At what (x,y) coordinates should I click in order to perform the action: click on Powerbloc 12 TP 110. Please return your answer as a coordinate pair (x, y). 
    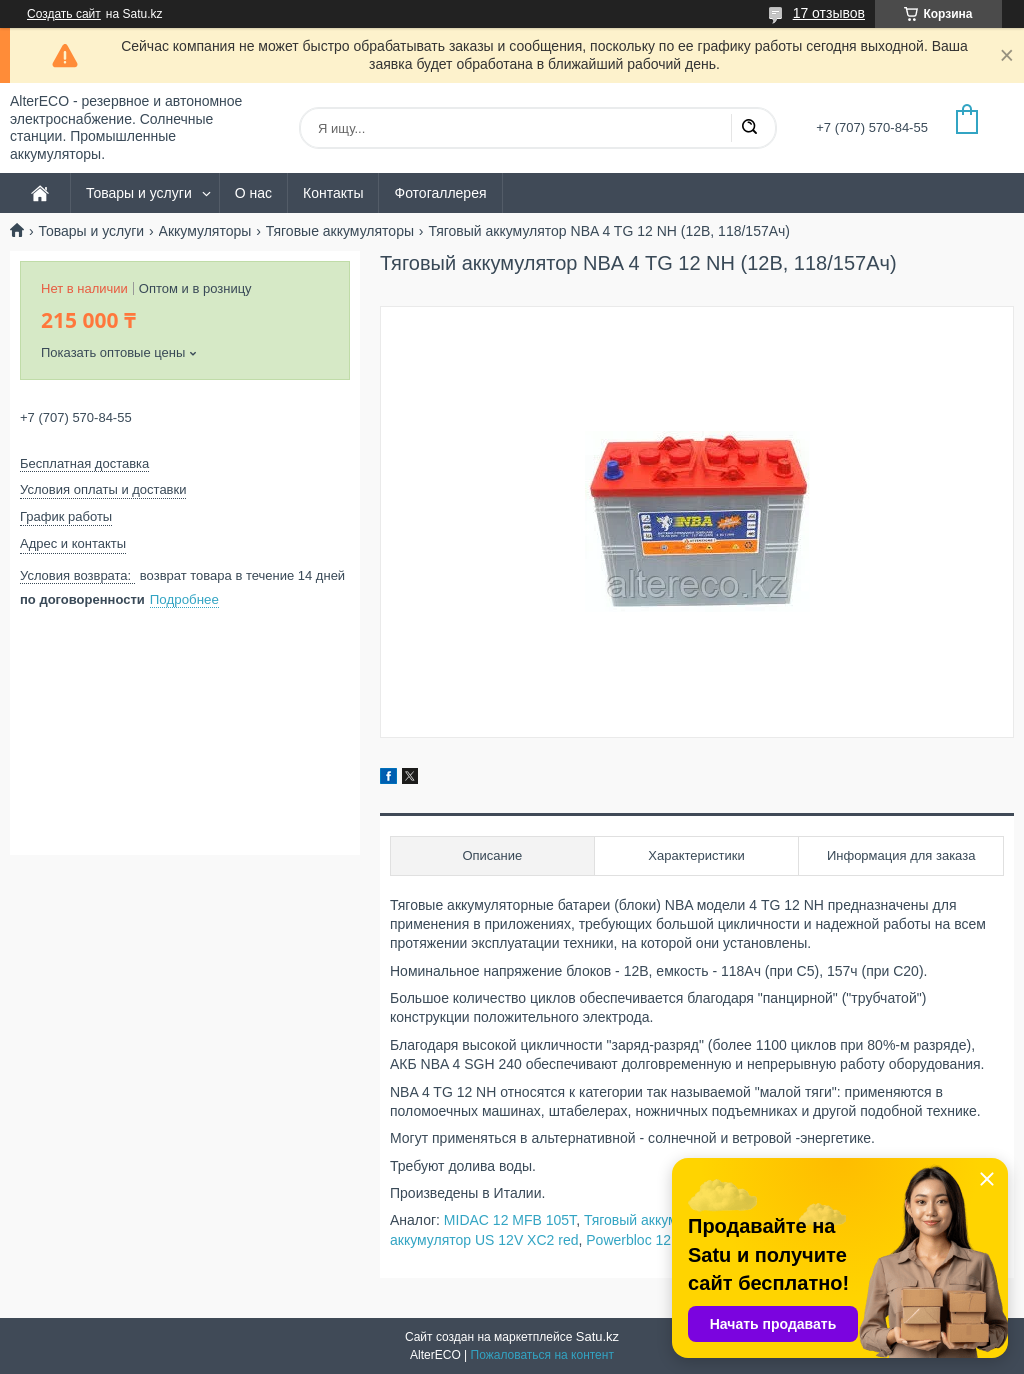
    Looking at the image, I should click on (652, 1240).